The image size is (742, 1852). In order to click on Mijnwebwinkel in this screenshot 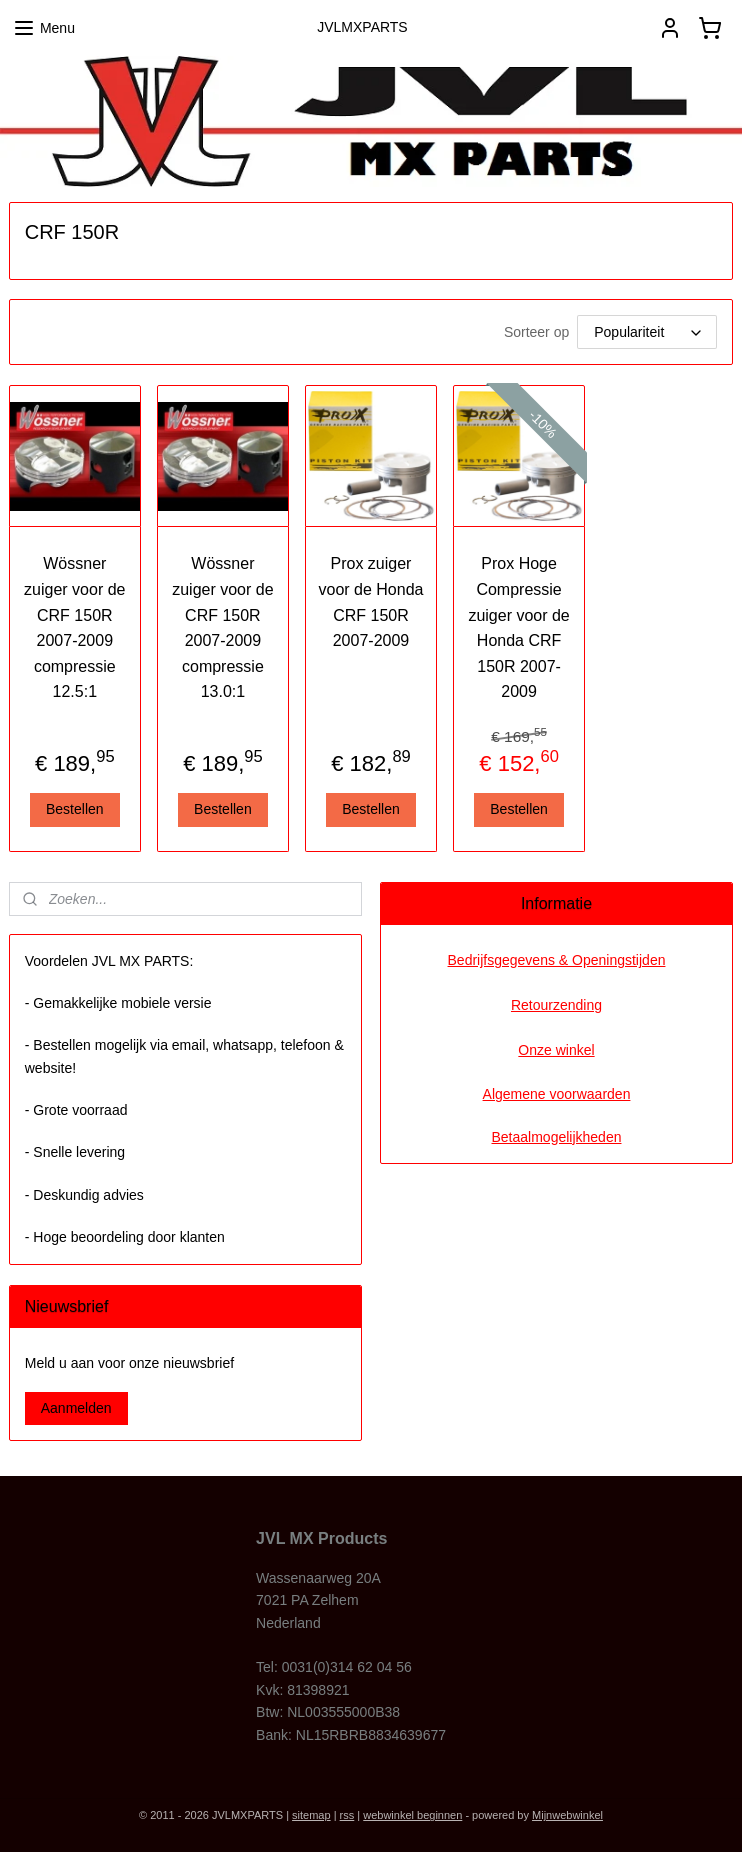, I will do `click(567, 1815)`.